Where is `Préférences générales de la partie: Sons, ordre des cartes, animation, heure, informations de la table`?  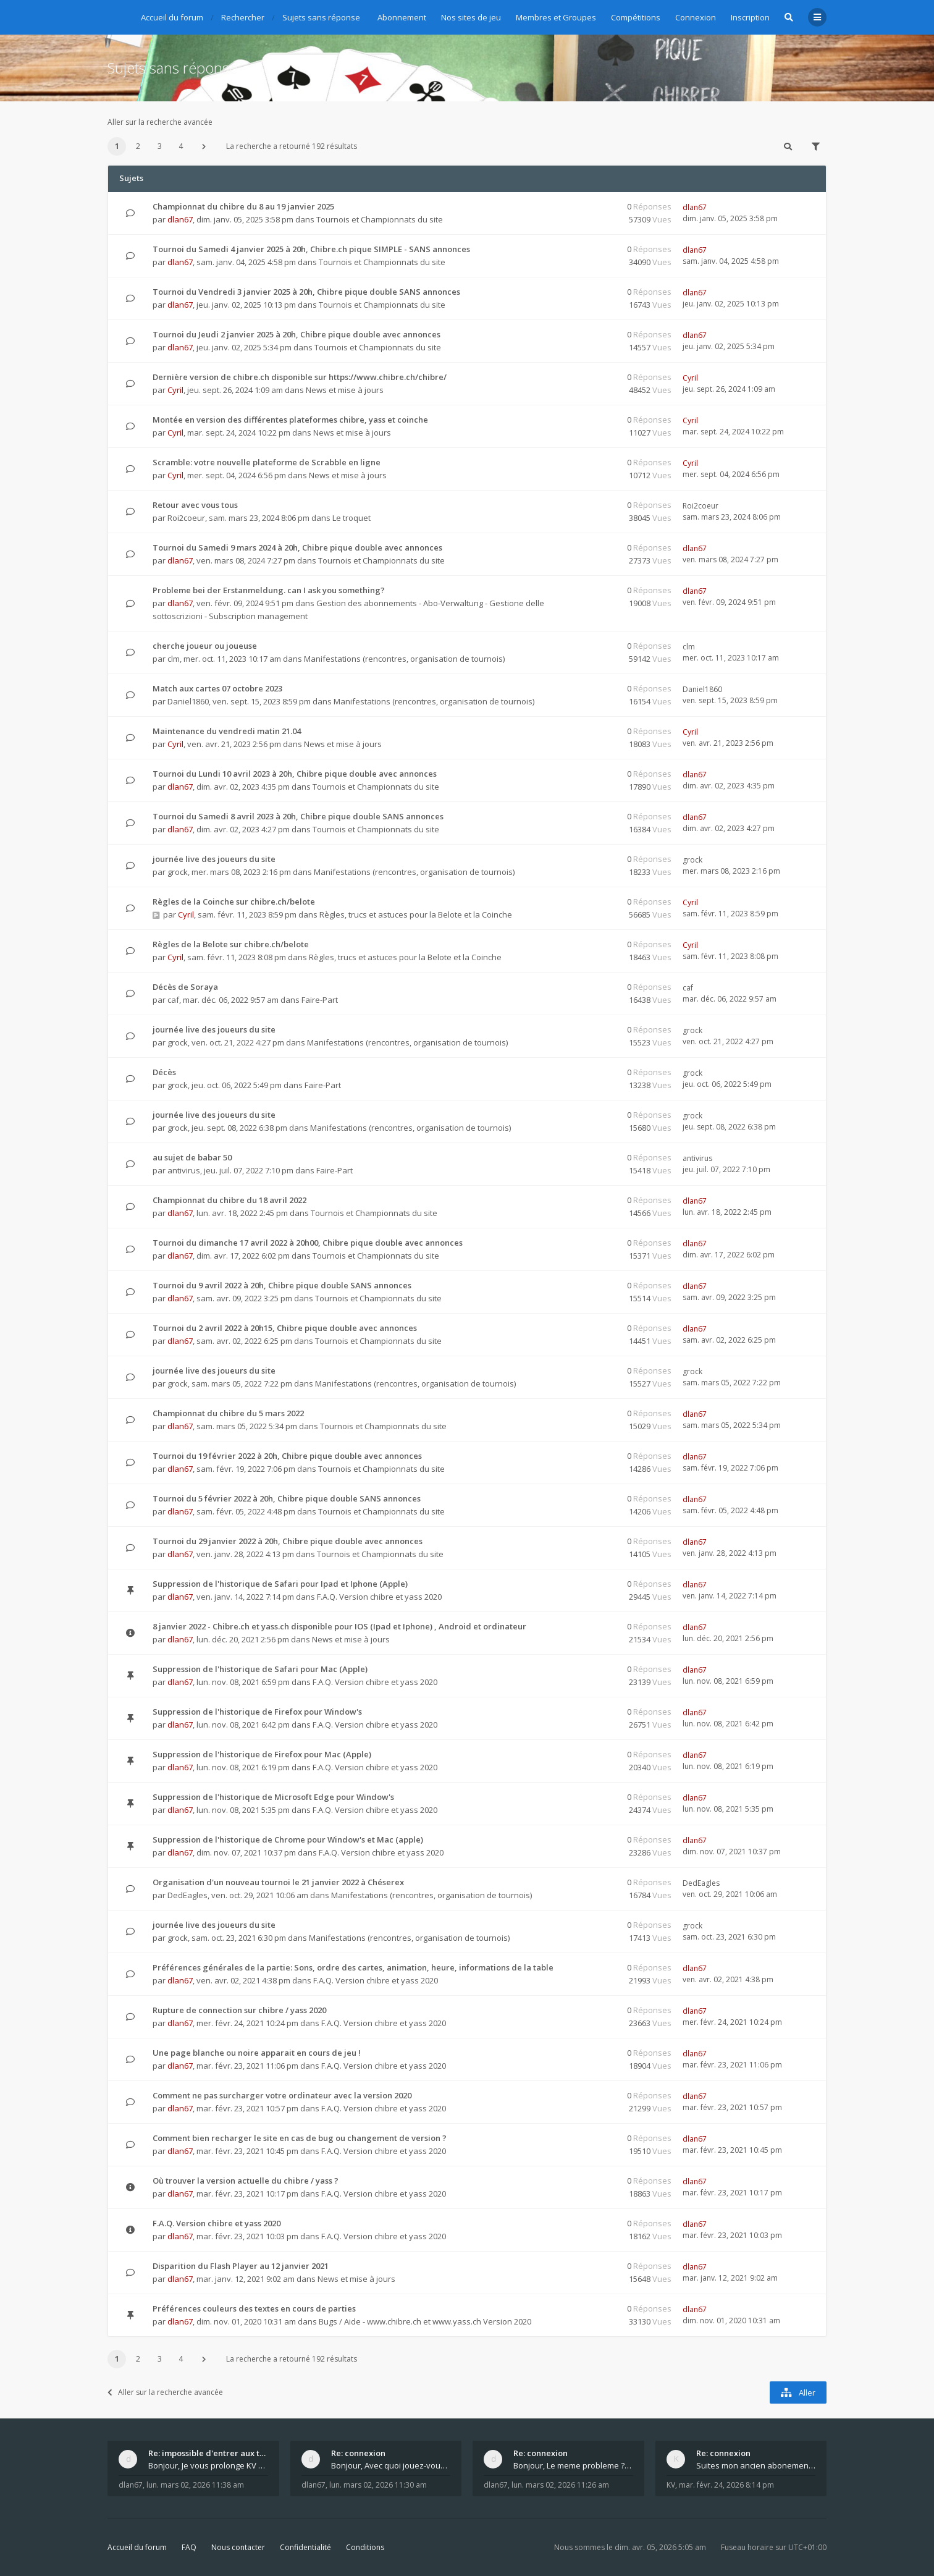
Préférences générales de la partie: Sons, ordre des cartes, animation, heure, informations de la table is located at coordinates (353, 1967).